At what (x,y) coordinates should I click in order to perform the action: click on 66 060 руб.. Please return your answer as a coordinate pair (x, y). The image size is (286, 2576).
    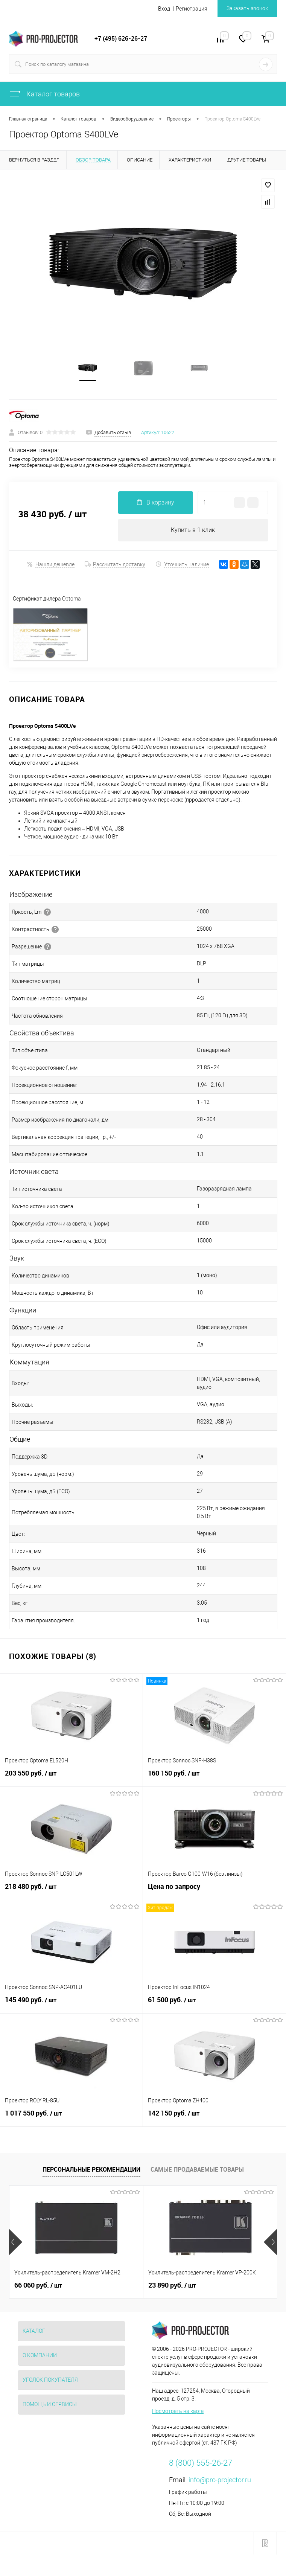
    Looking at the image, I should click on (38, 2286).